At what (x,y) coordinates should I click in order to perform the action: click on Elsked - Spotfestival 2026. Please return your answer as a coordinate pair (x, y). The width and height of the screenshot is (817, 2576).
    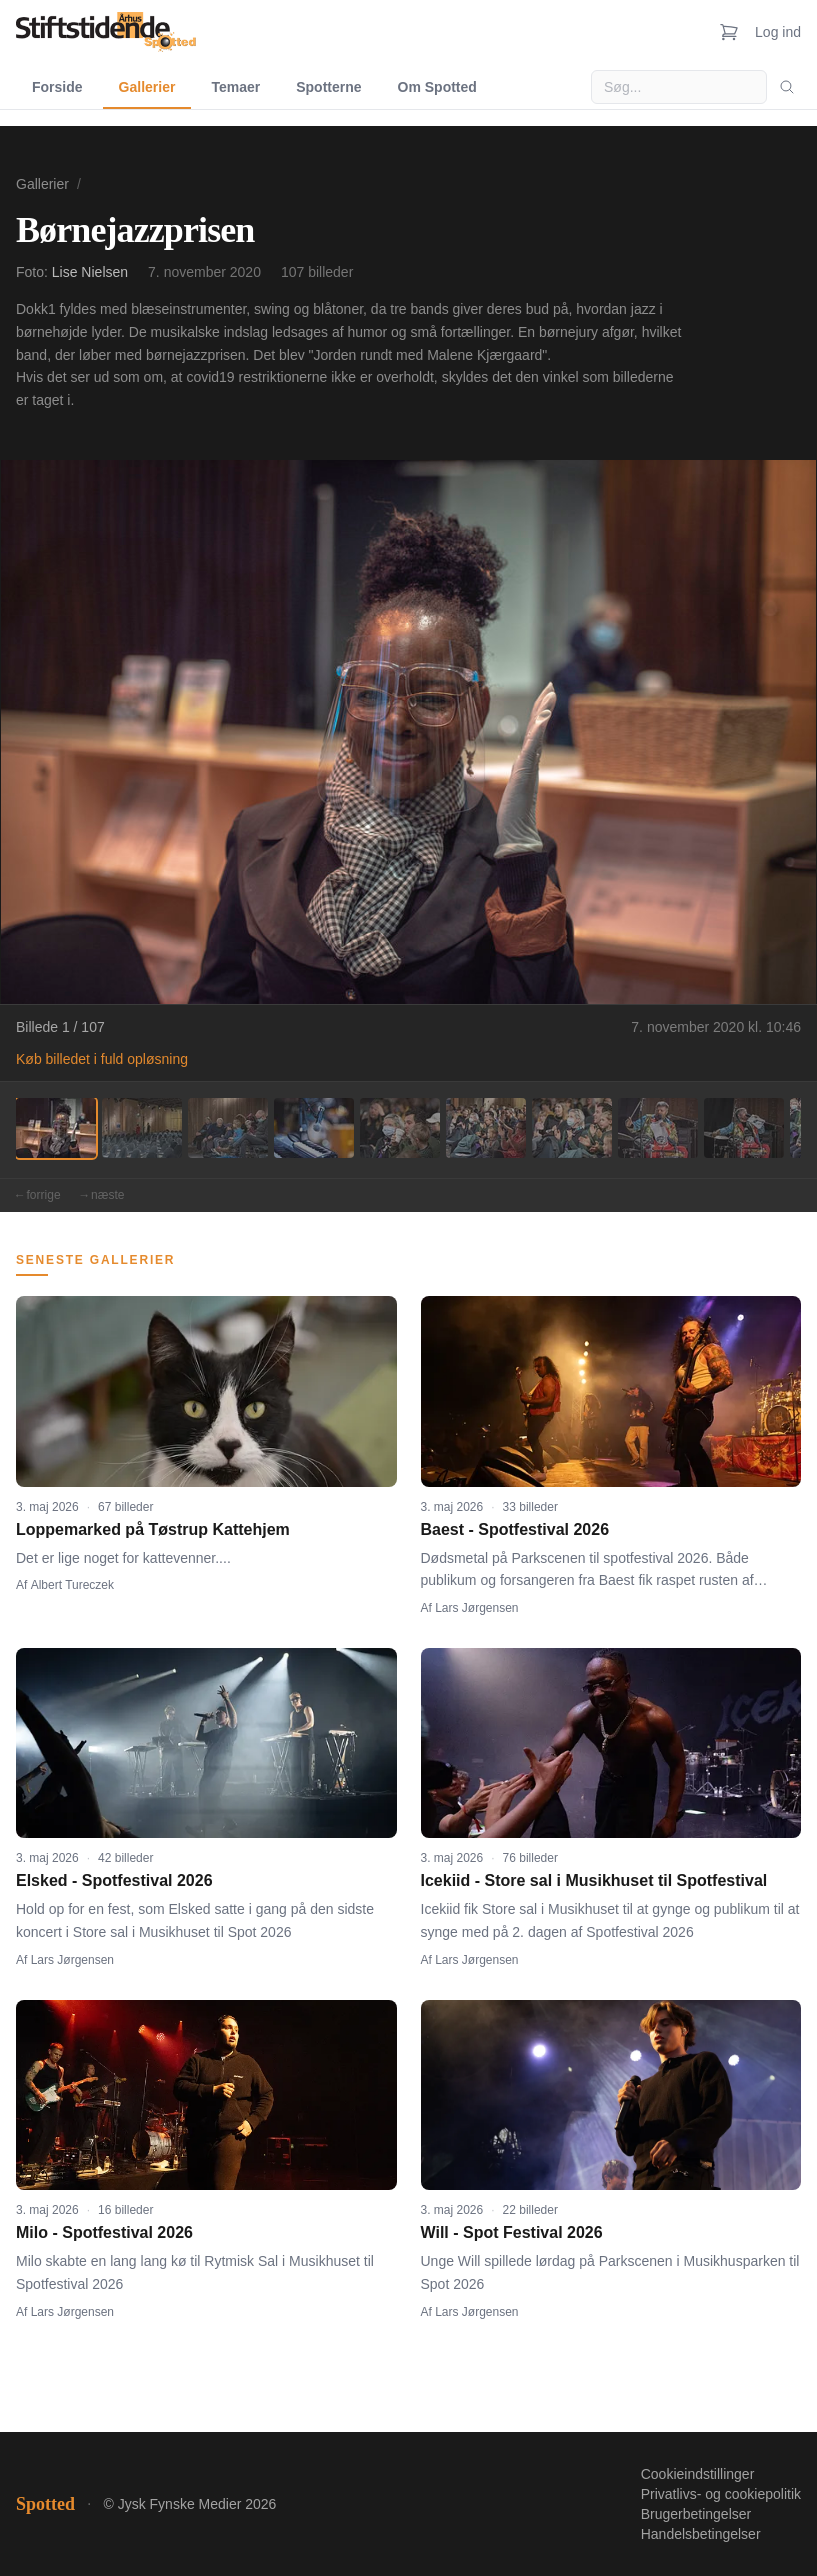
    Looking at the image, I should click on (114, 1880).